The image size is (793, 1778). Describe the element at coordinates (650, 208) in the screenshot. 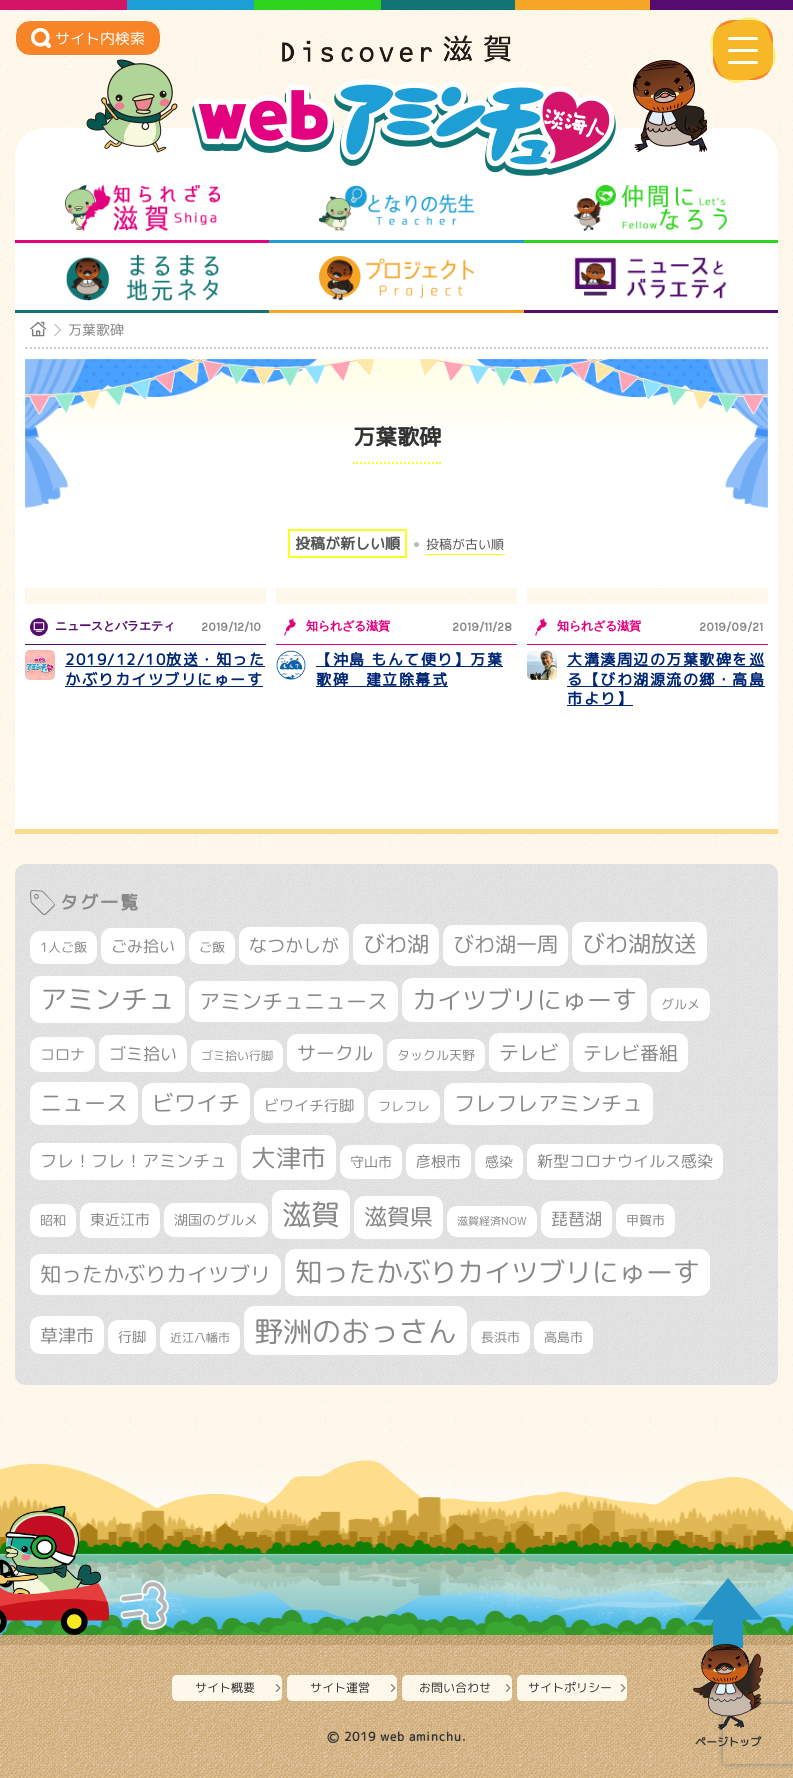

I see `仲間になろう` at that location.